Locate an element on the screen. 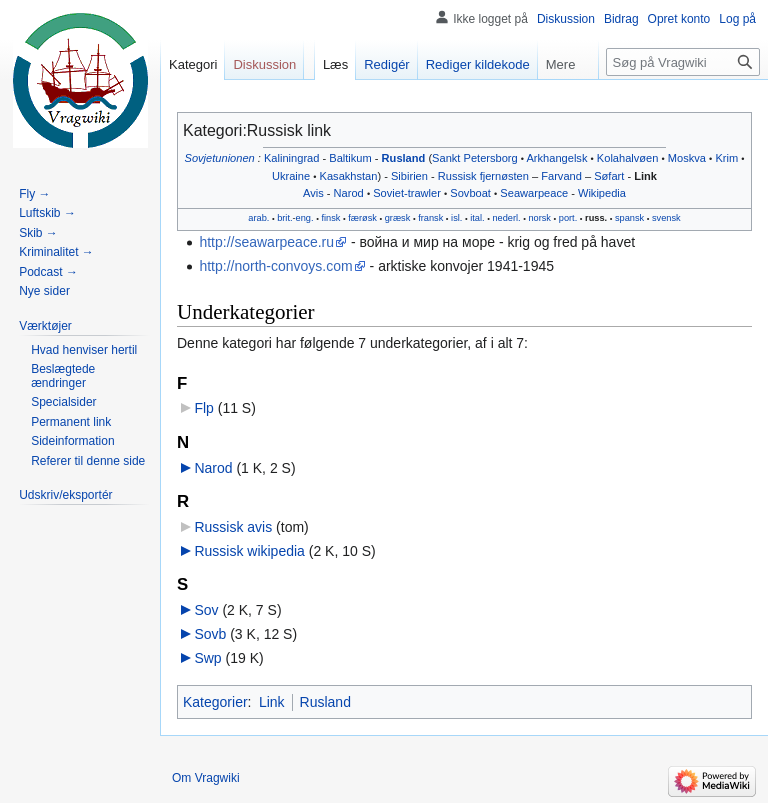 The image size is (768, 803). Sovjetunionen‎ is located at coordinates (220, 158).